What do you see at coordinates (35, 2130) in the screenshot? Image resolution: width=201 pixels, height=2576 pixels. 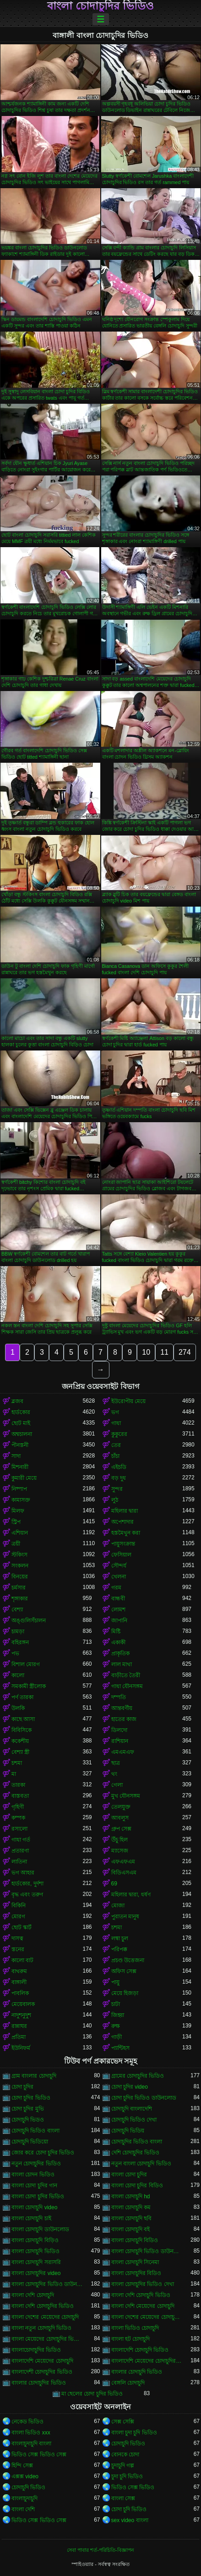 I see `চোদাচুদি ভিডিও বাংলা` at bounding box center [35, 2130].